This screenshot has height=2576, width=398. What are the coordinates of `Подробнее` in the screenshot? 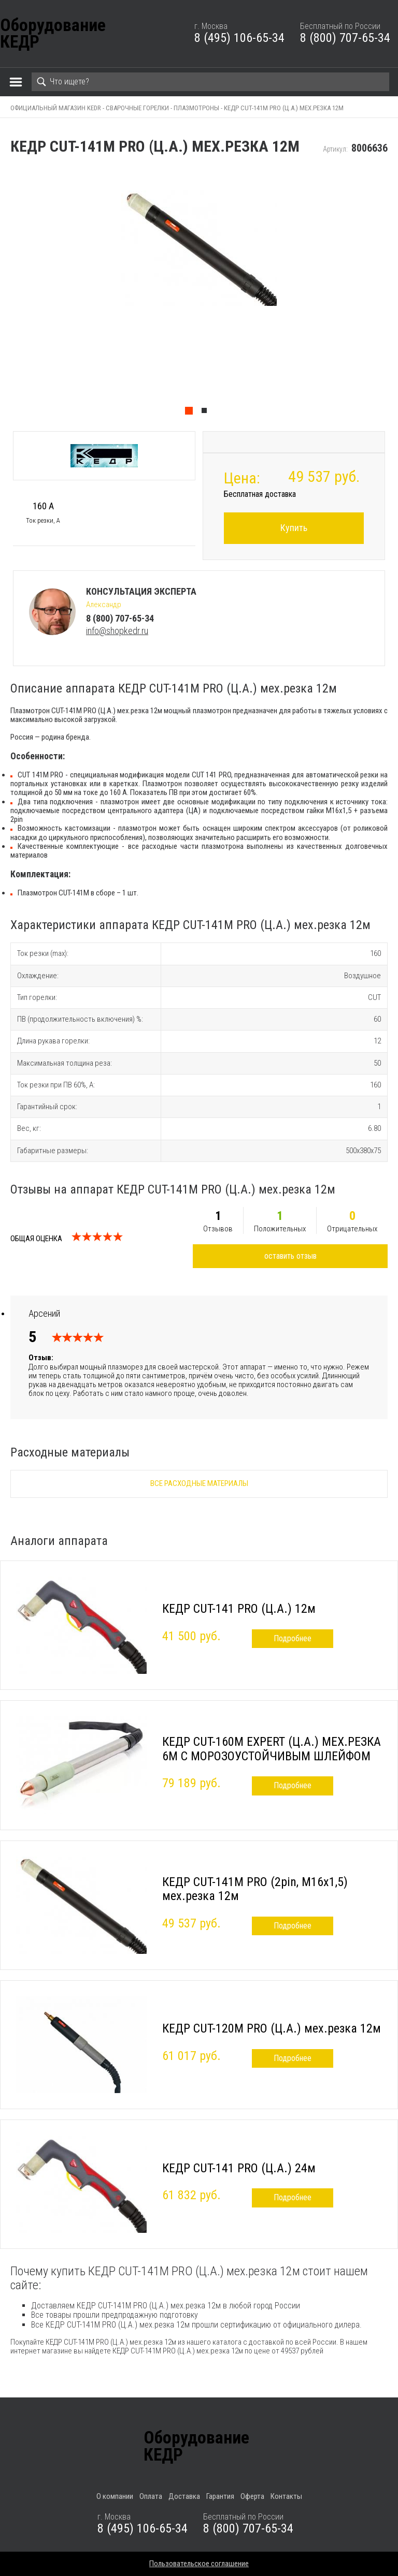 It's located at (292, 1638).